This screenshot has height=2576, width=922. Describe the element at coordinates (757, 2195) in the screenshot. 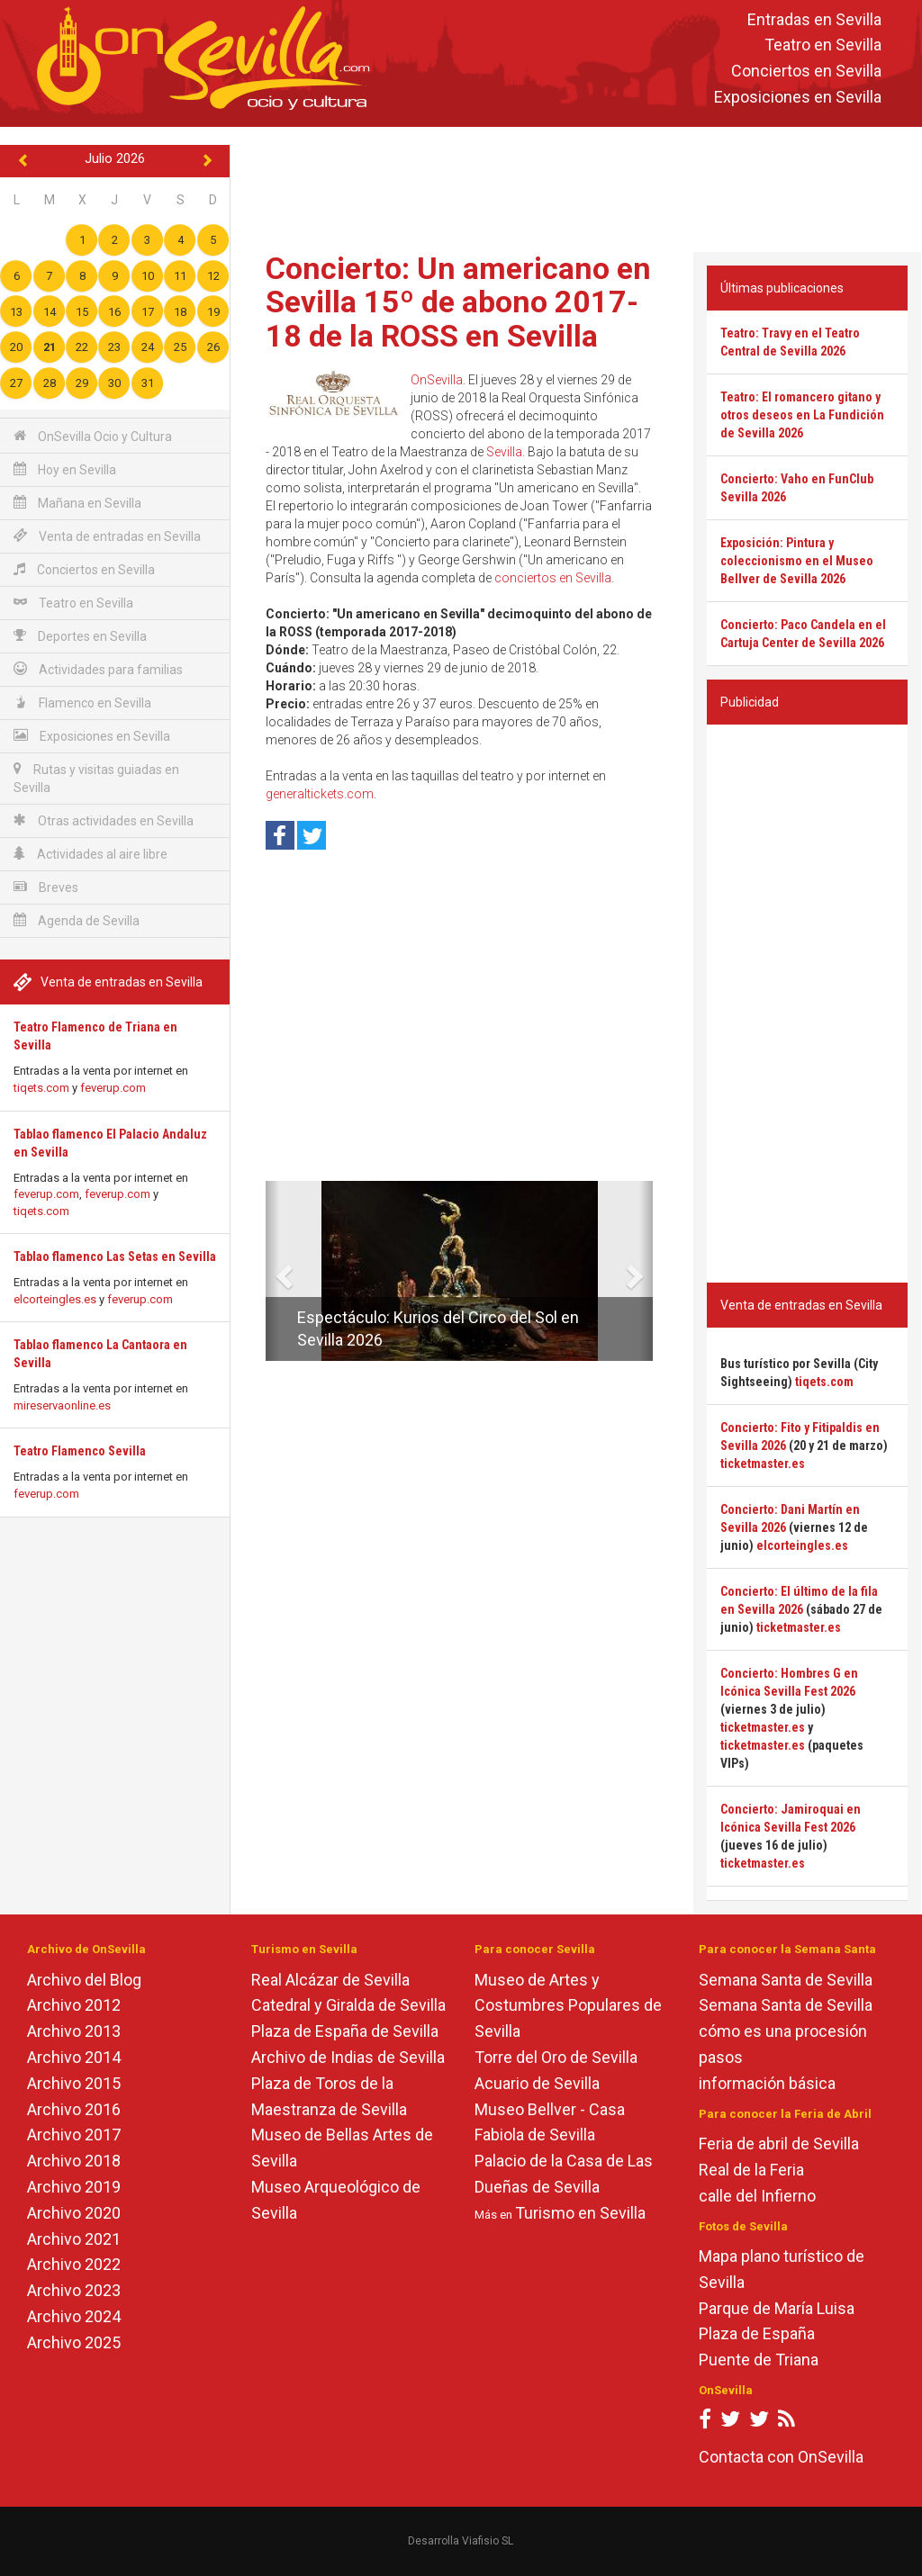

I see `calle del Infierno` at that location.